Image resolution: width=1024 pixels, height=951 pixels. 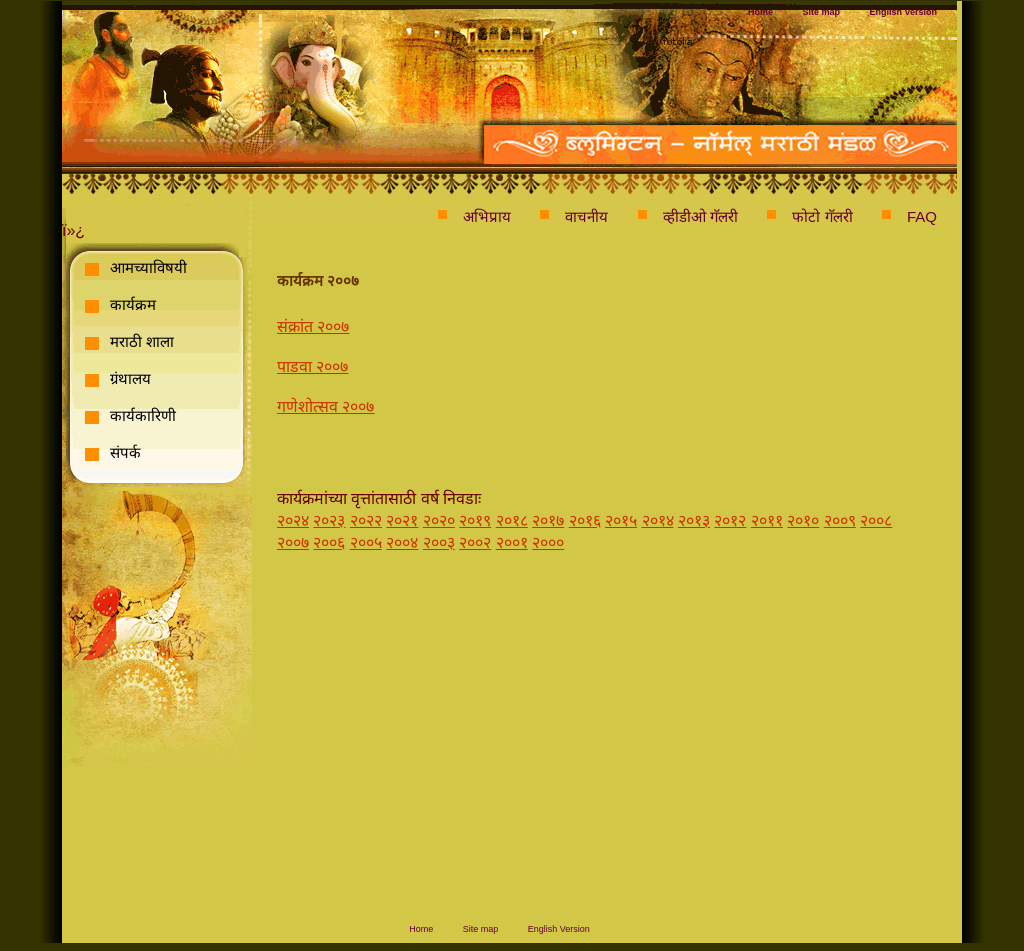 I want to click on गणेशोत्सव २००७, so click(x=325, y=406).